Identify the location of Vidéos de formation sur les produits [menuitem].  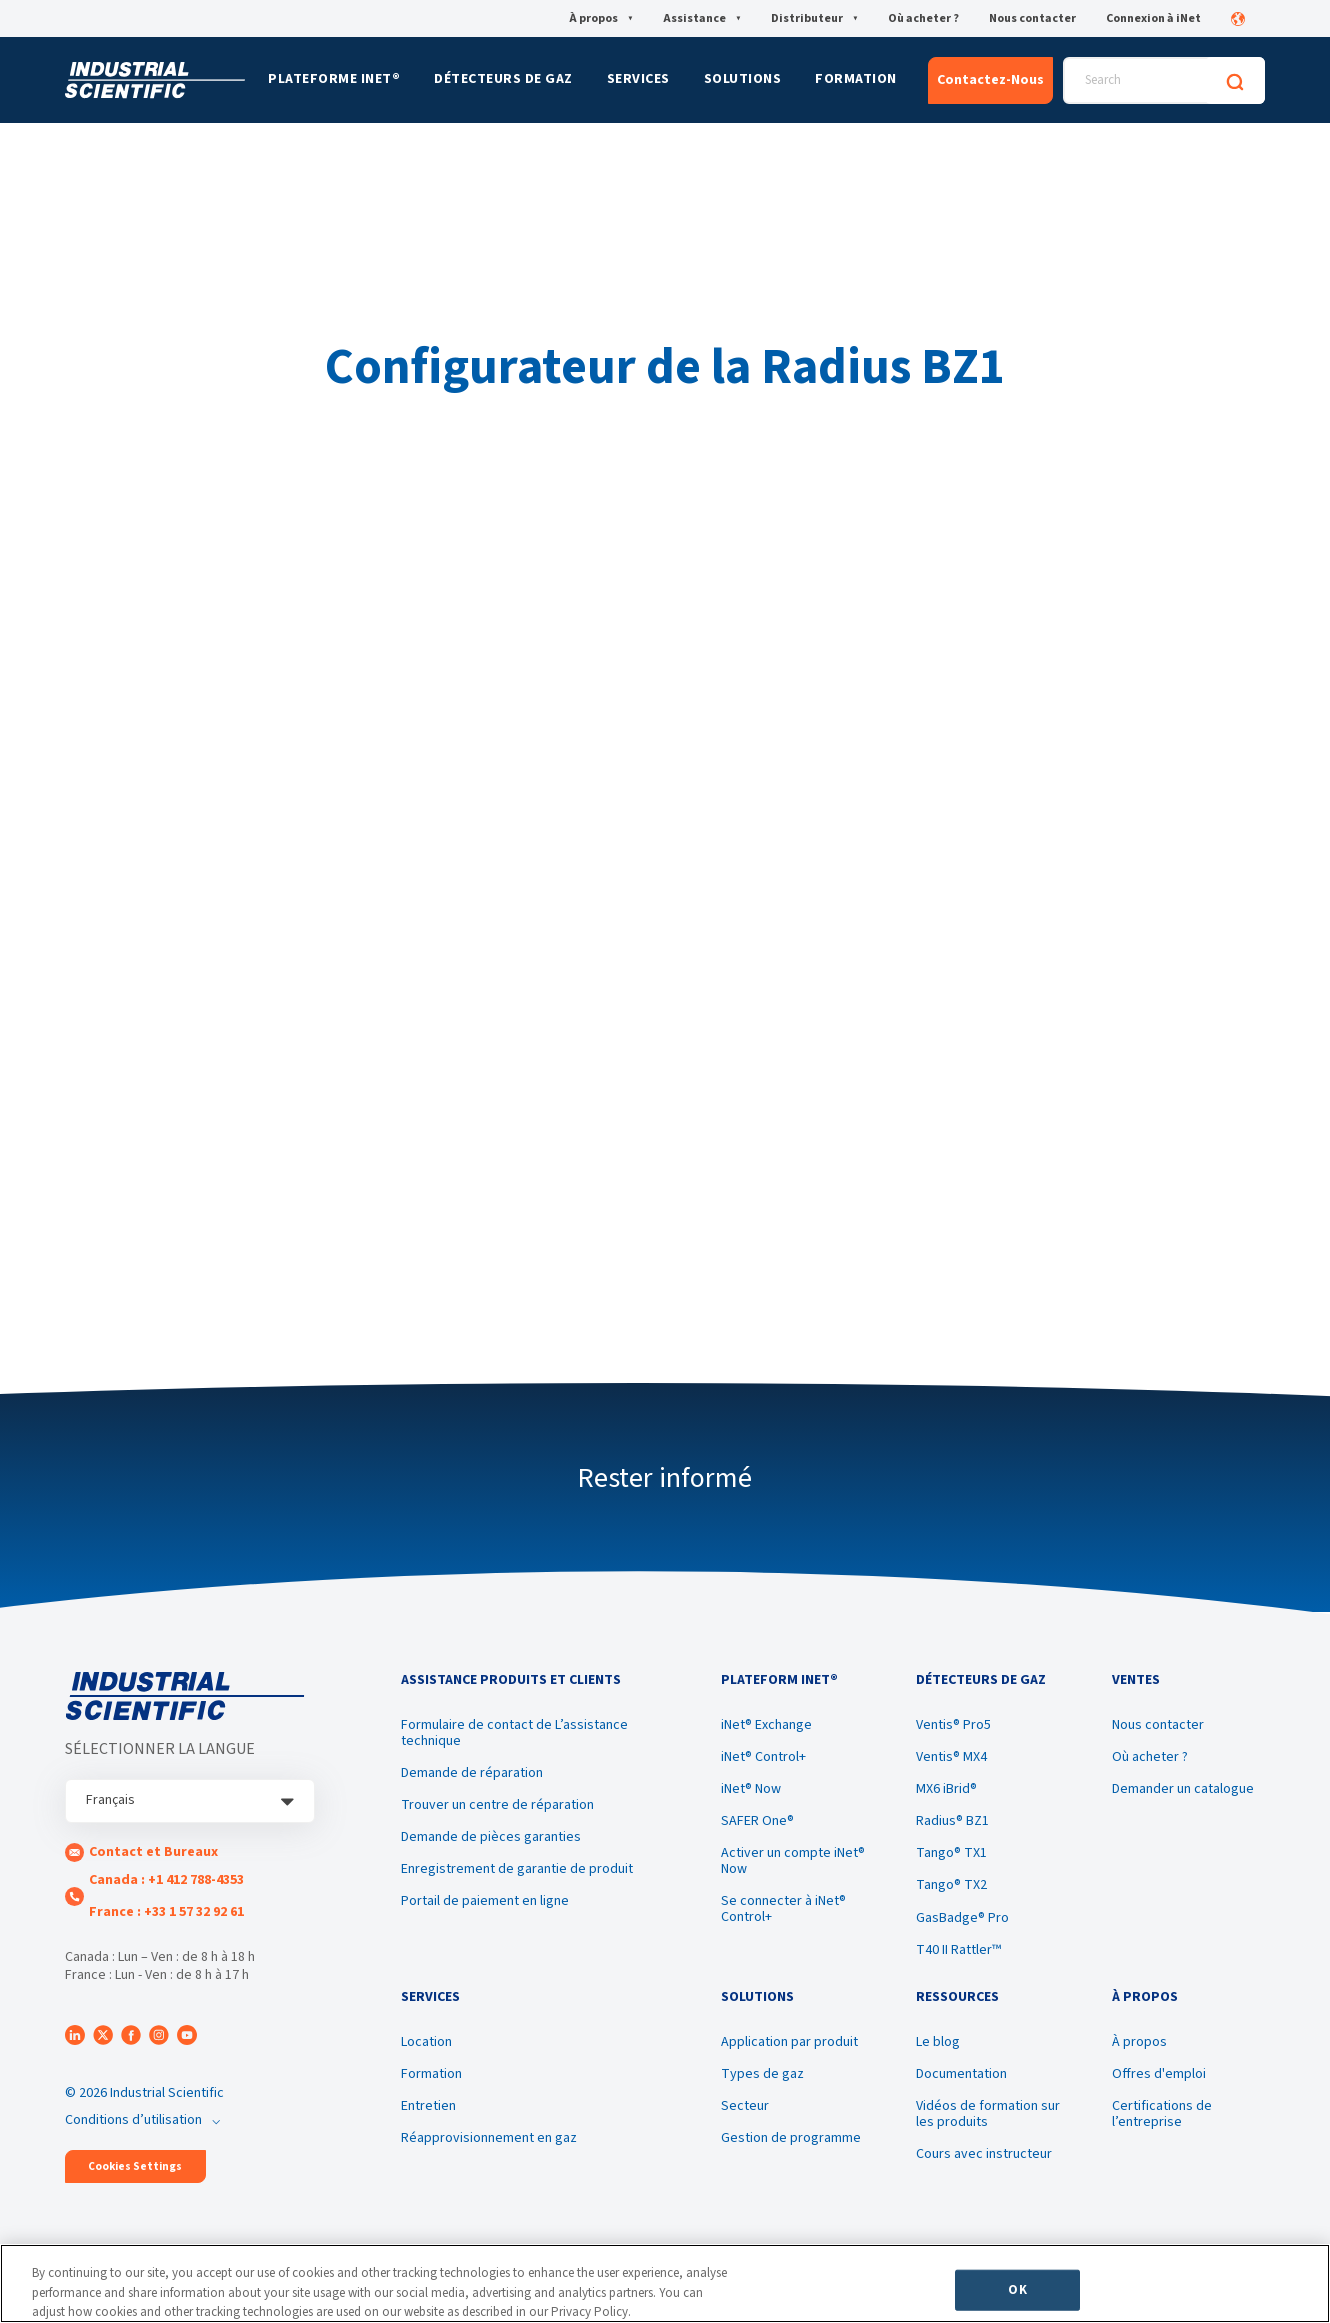
(988, 2114).